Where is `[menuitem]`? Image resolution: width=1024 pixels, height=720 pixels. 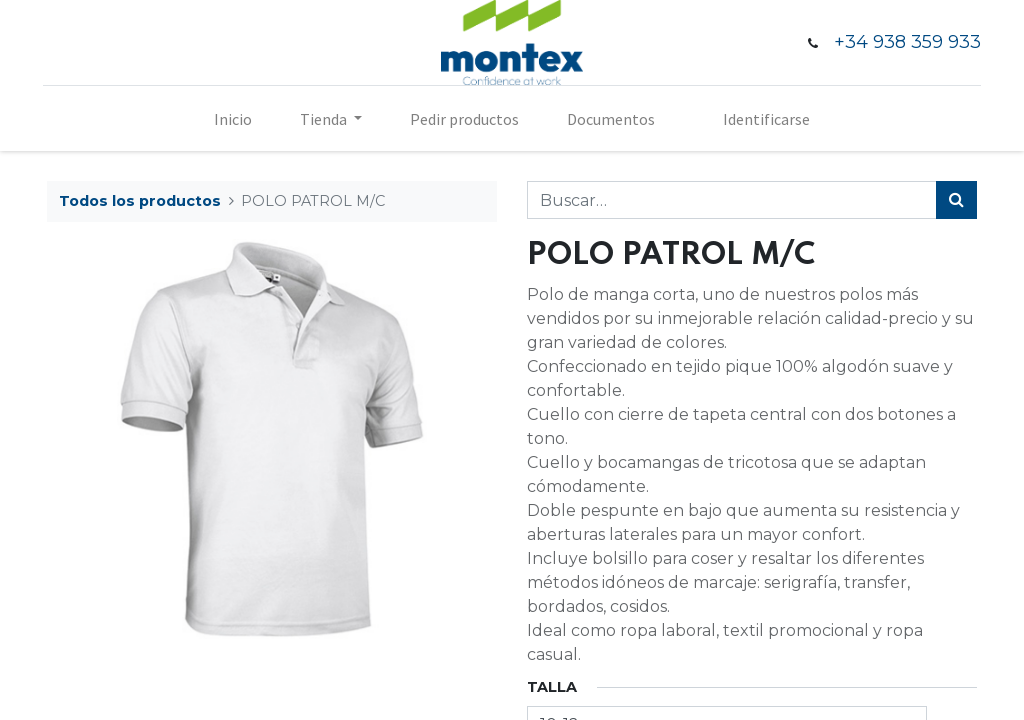 [menuitem] is located at coordinates (233, 119).